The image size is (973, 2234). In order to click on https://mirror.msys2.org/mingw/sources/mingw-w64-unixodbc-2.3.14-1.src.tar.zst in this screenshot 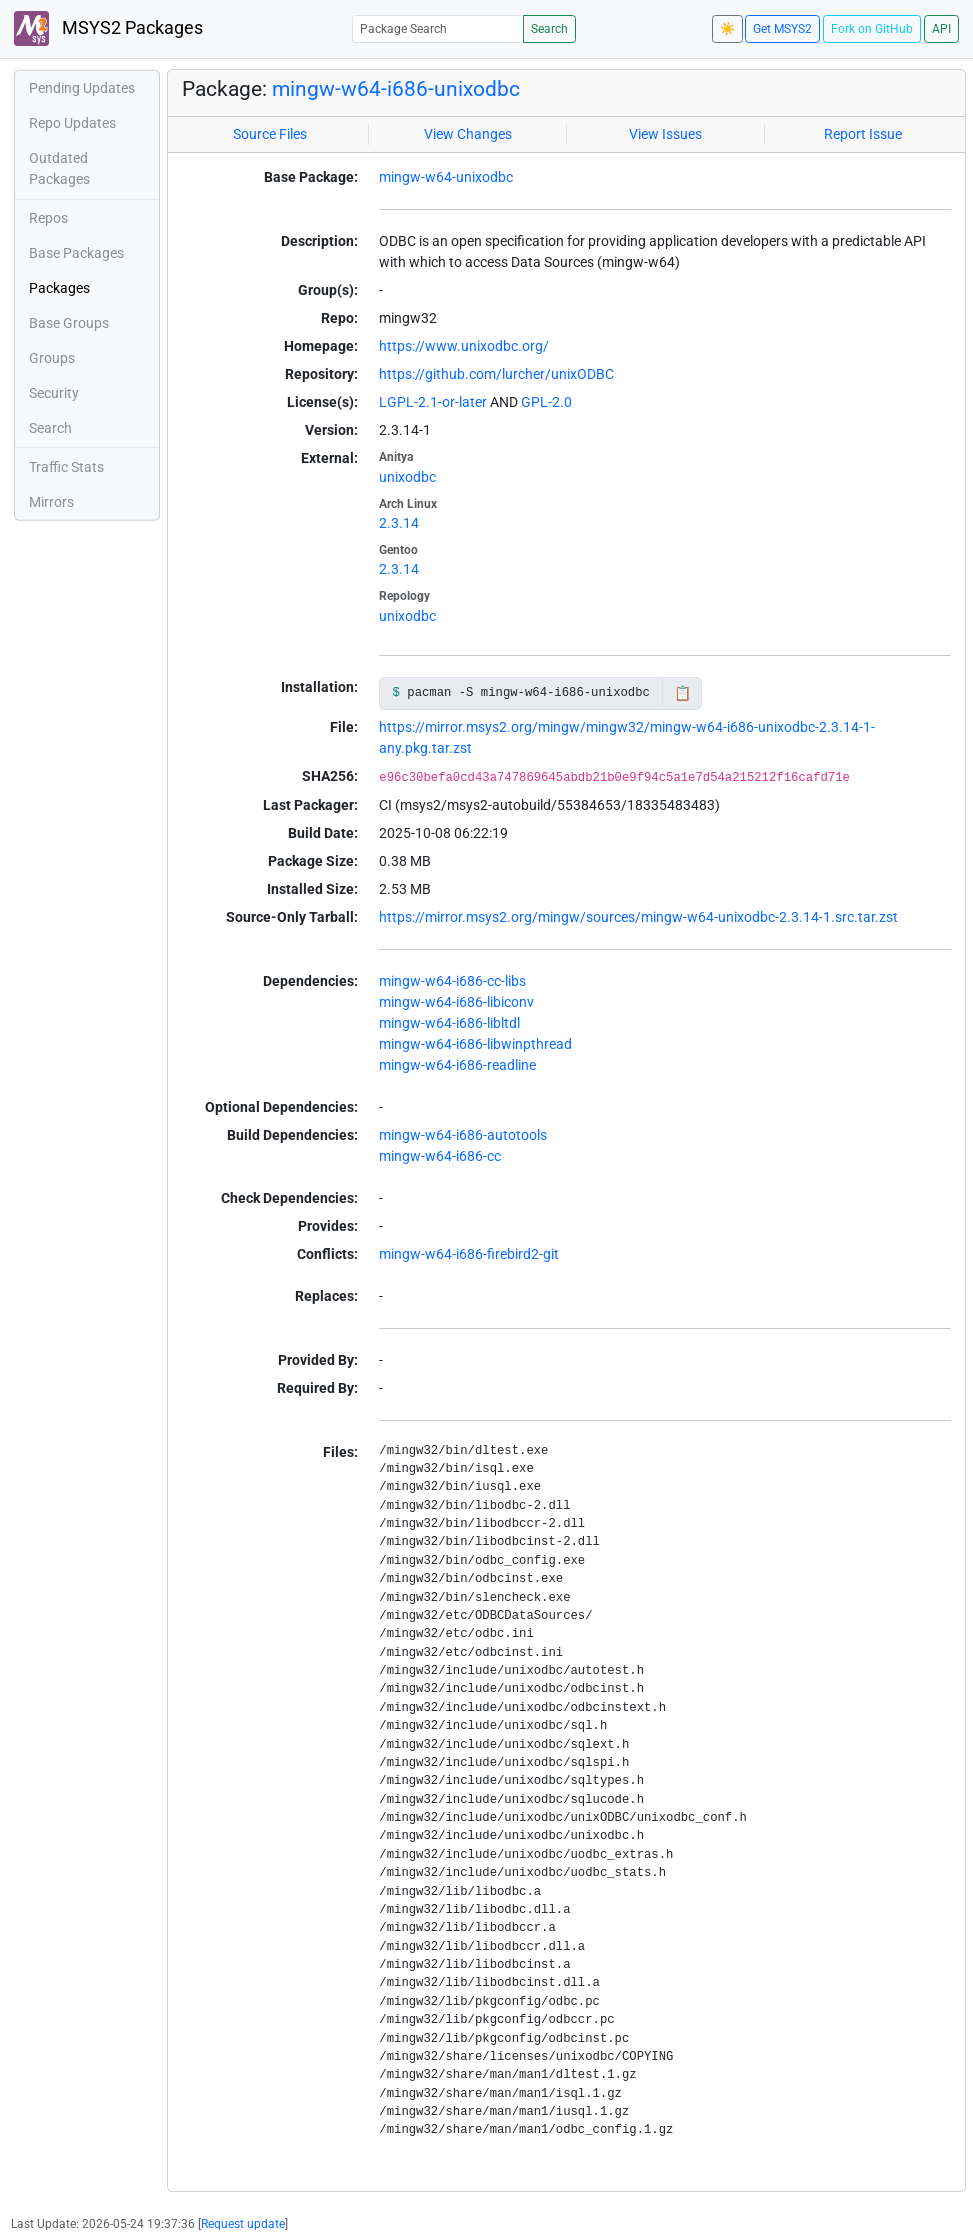, I will do `click(638, 917)`.